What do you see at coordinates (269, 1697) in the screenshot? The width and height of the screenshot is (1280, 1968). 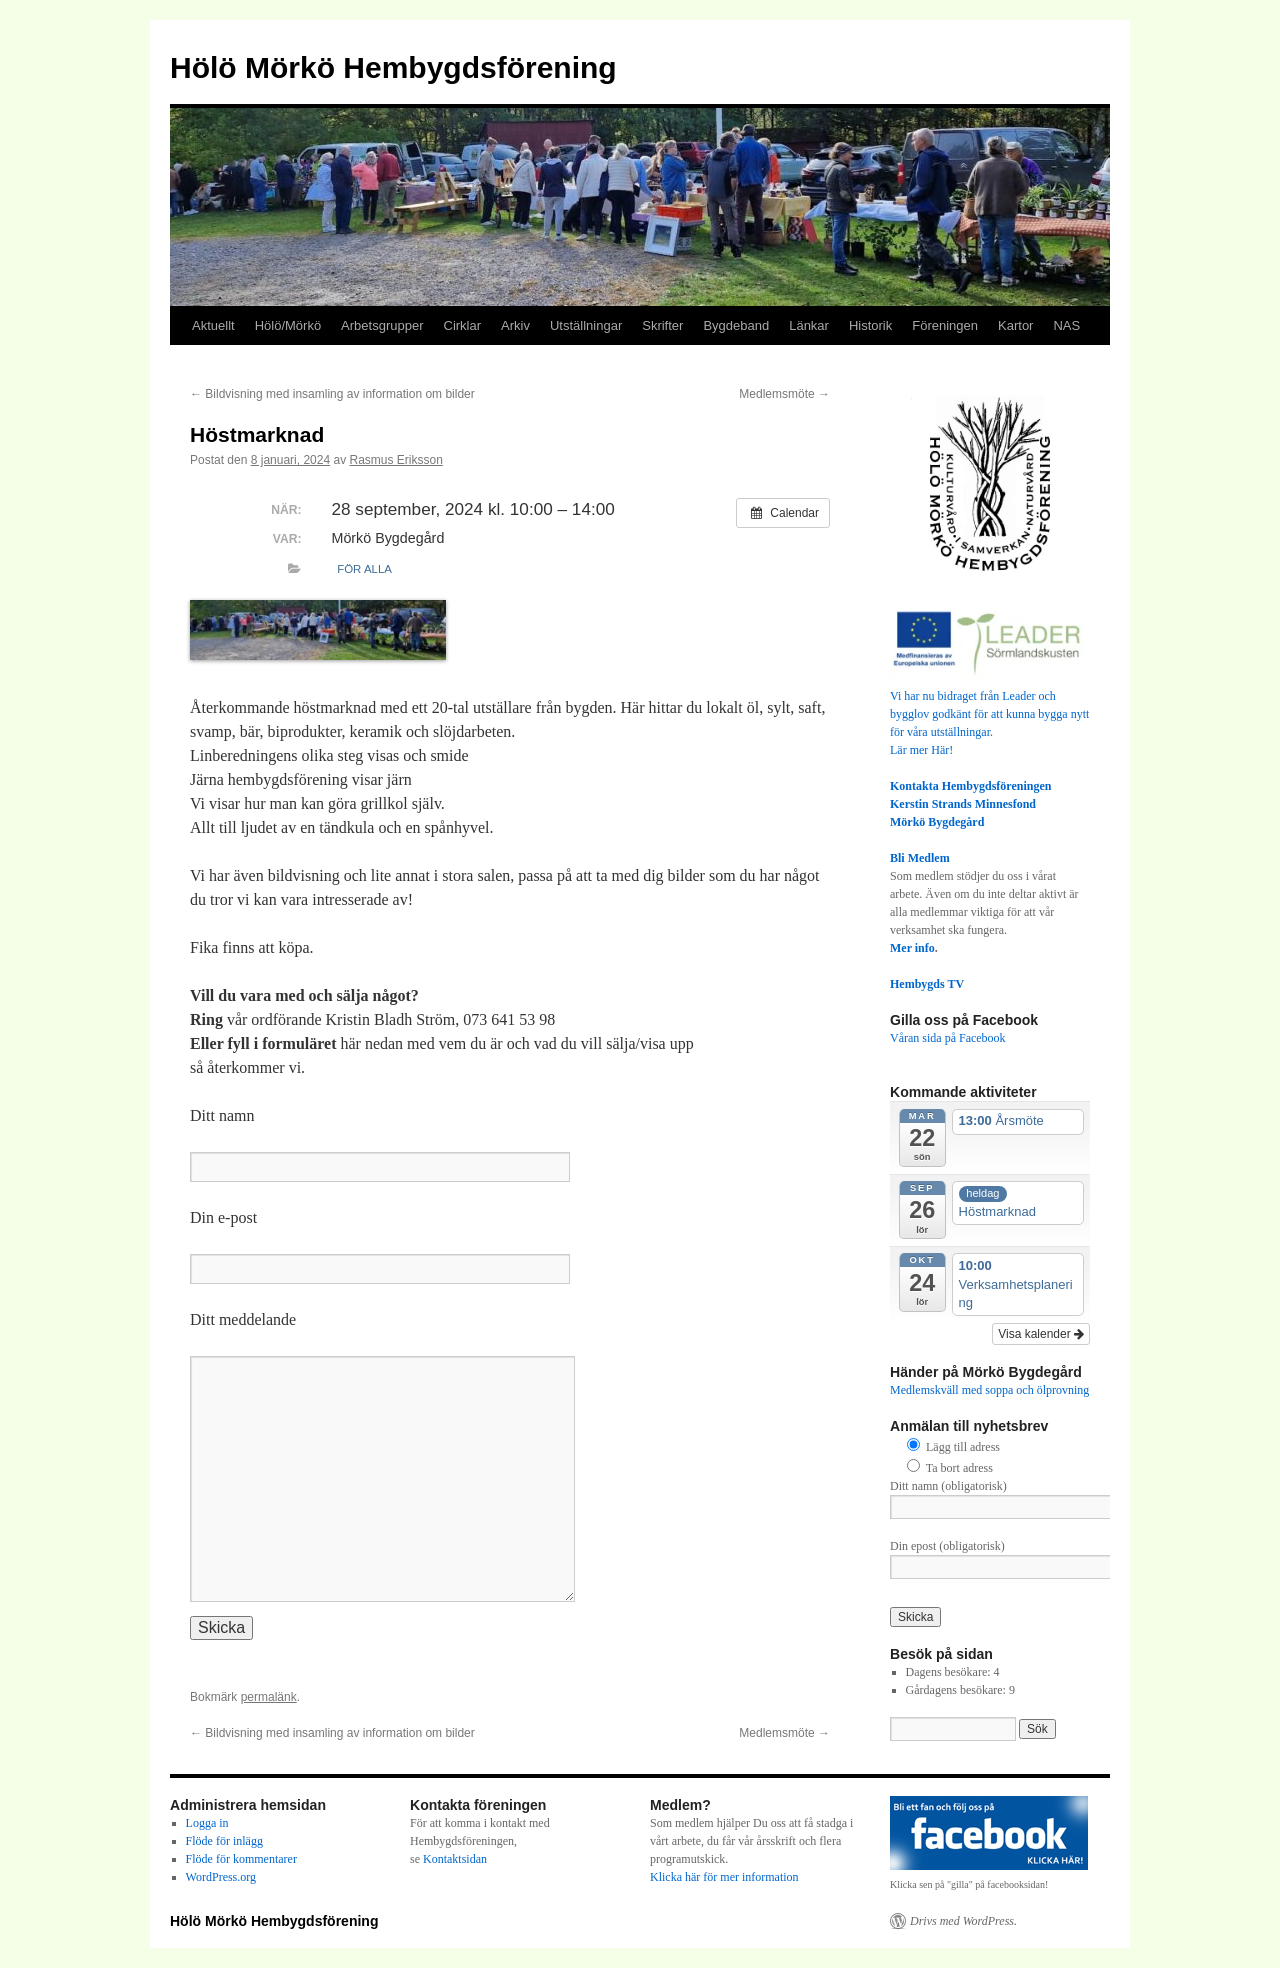 I see `permalänk` at bounding box center [269, 1697].